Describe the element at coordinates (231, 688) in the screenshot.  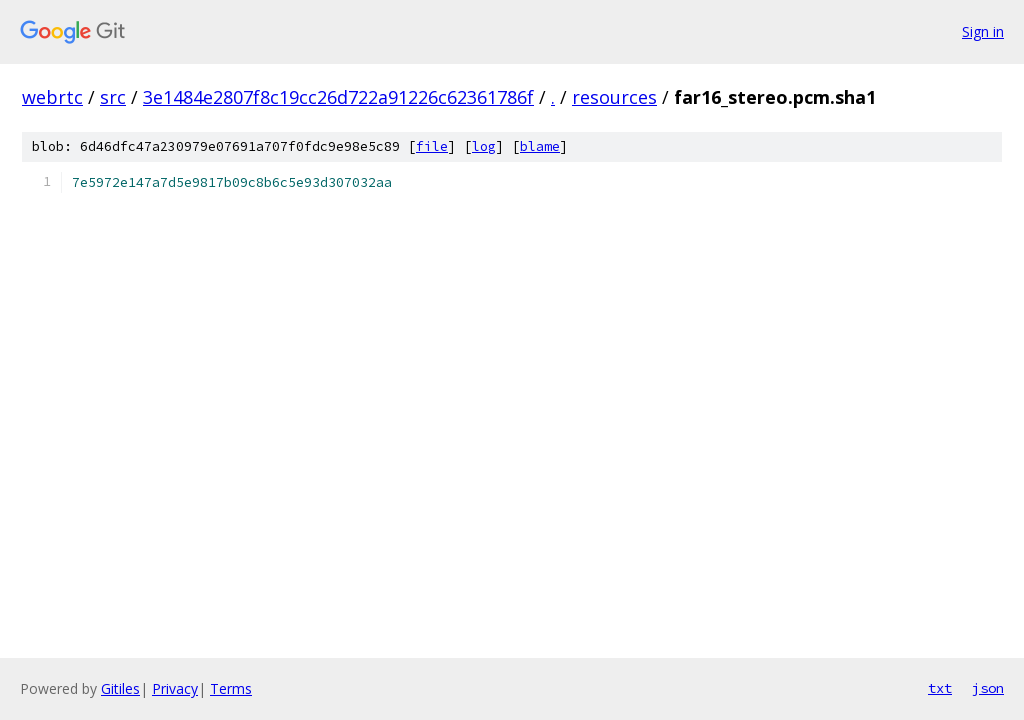
I see `Terms` at that location.